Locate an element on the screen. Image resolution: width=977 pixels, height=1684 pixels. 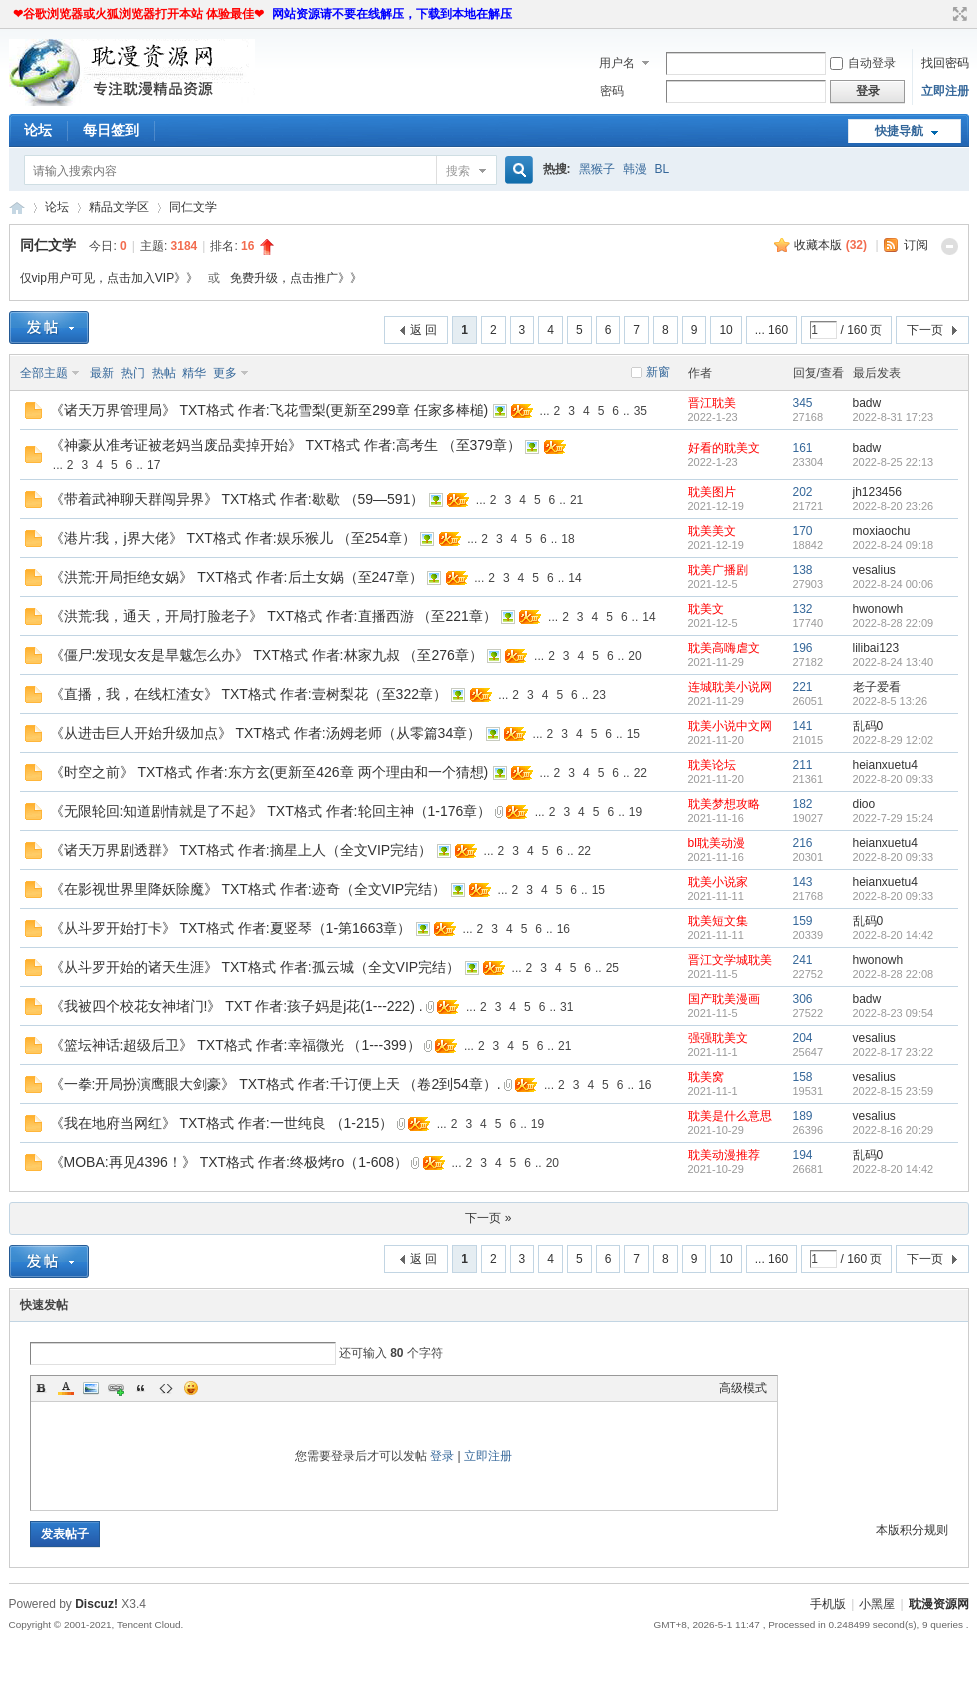
《港片:我，j界大佬》 TXT格式 作者:娱乐猴儿 （至254章） is located at coordinates (233, 538).